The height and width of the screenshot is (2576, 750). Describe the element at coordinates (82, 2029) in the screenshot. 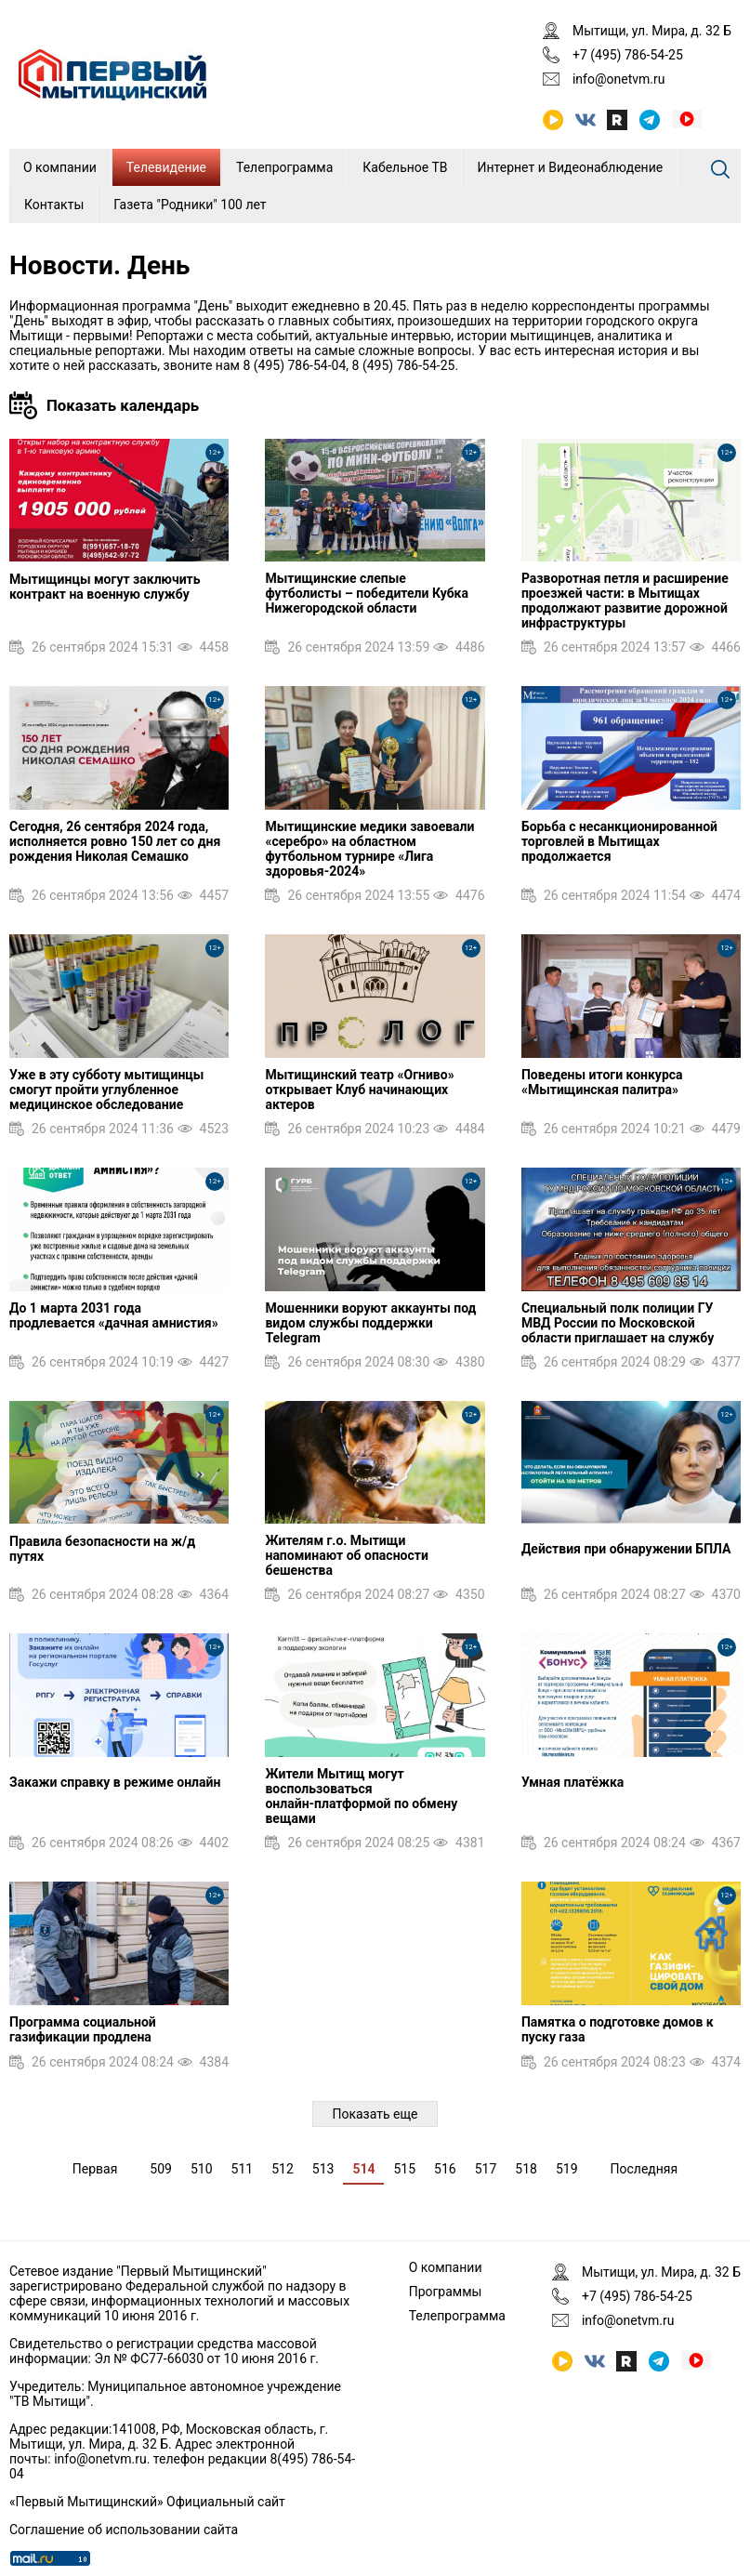

I see `Программа социальной газификации продлена` at that location.